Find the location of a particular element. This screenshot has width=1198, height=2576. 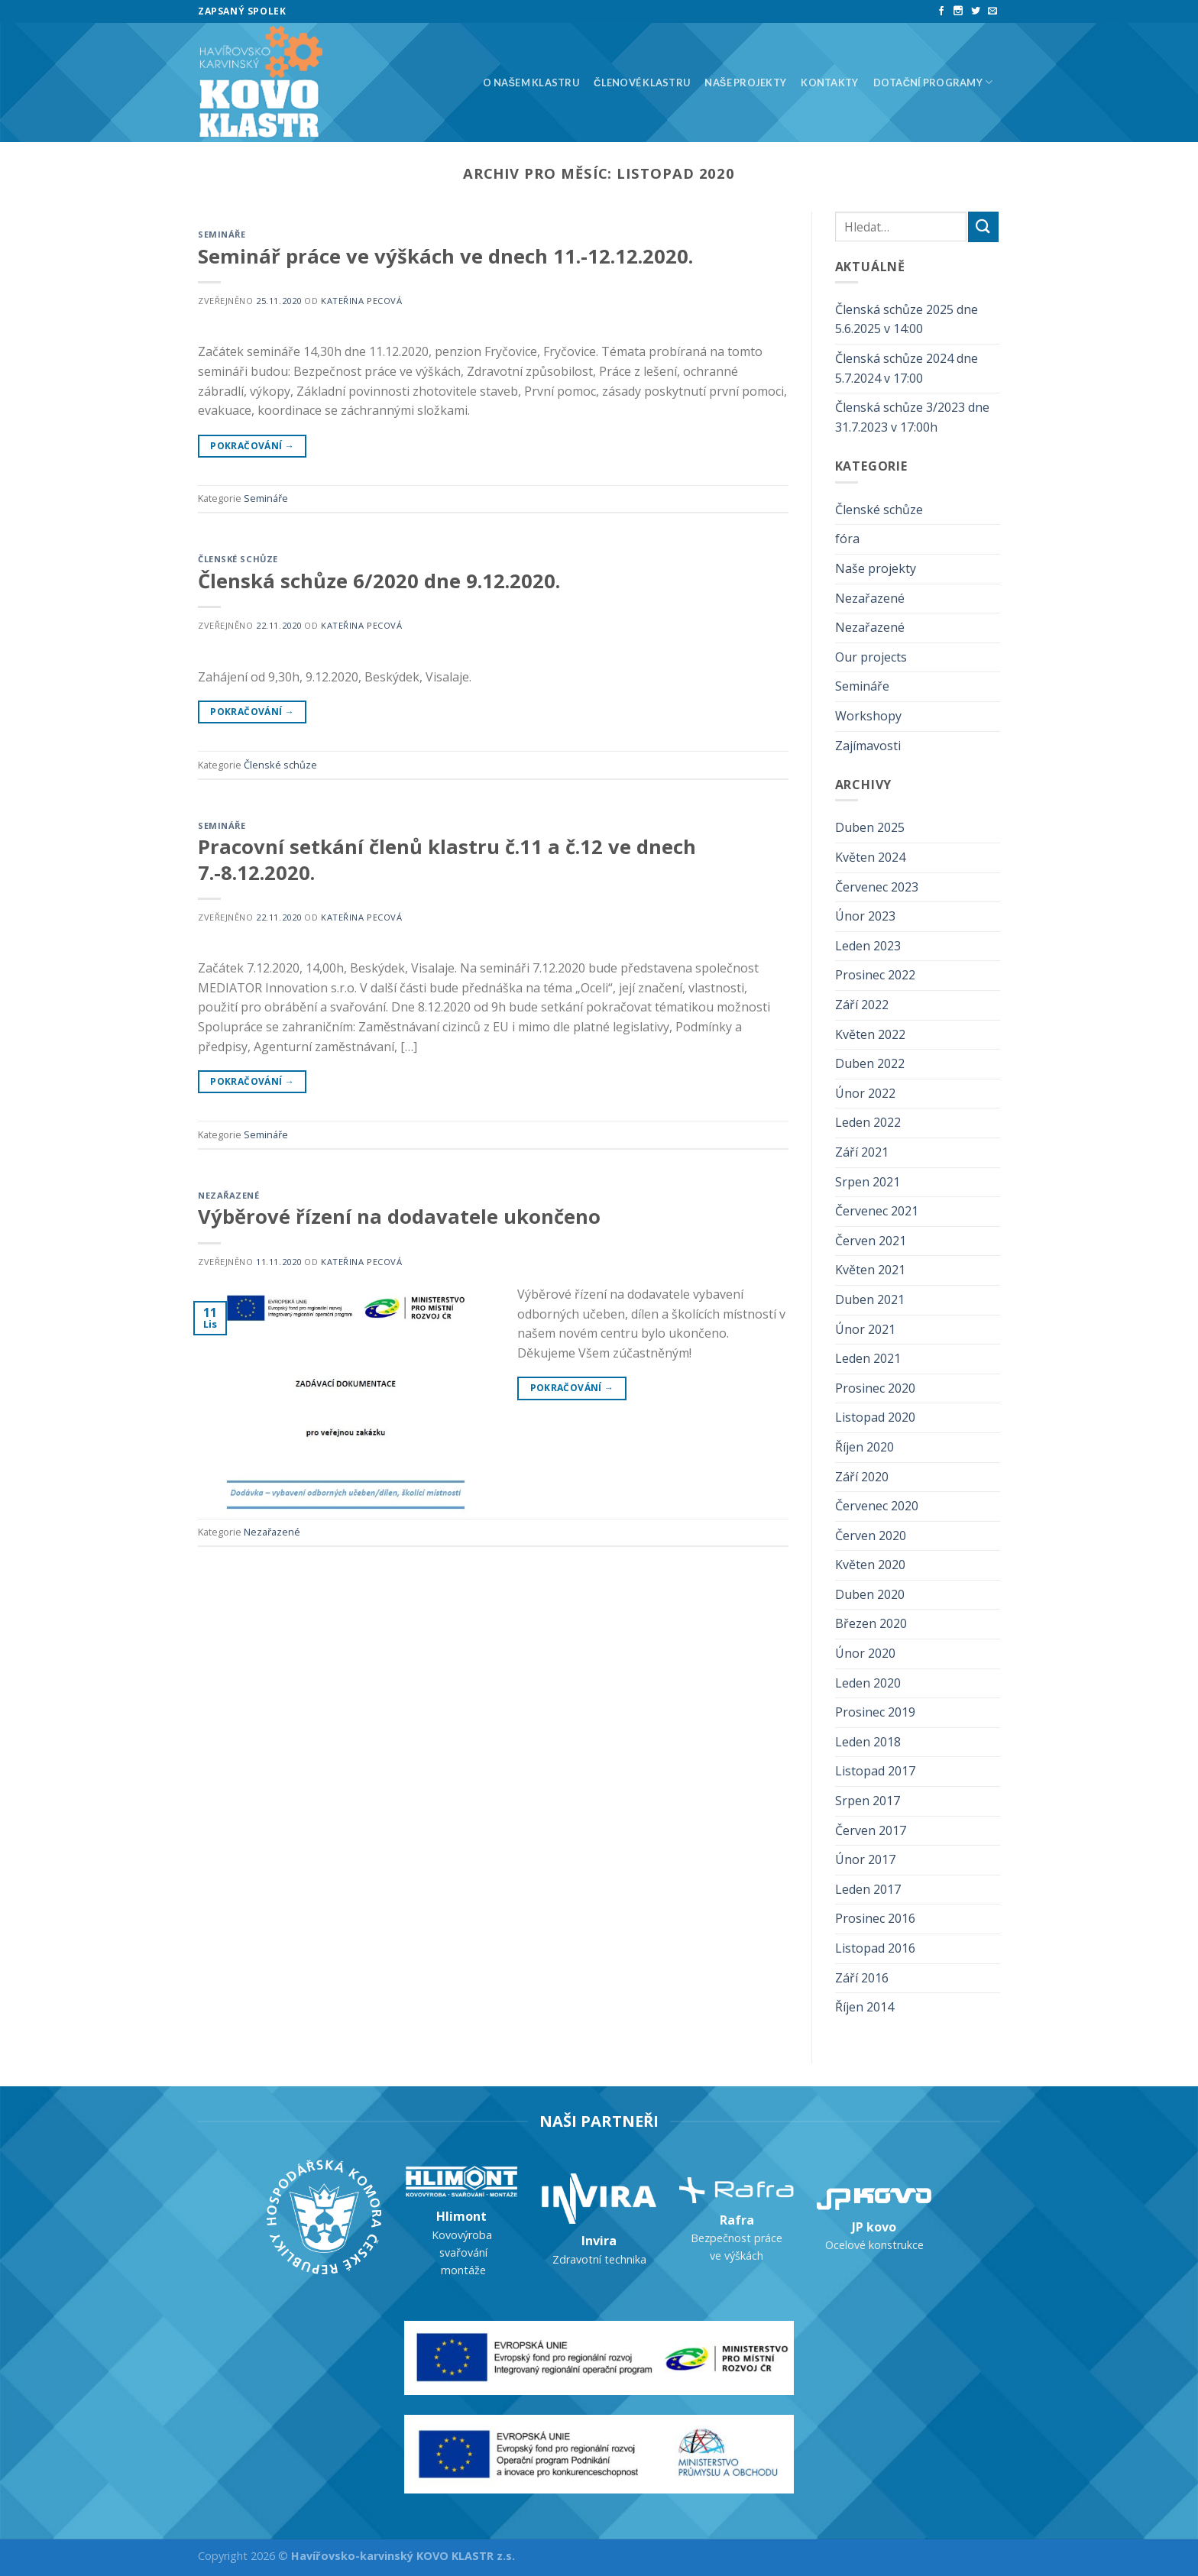

O našem klastru is located at coordinates (530, 82).